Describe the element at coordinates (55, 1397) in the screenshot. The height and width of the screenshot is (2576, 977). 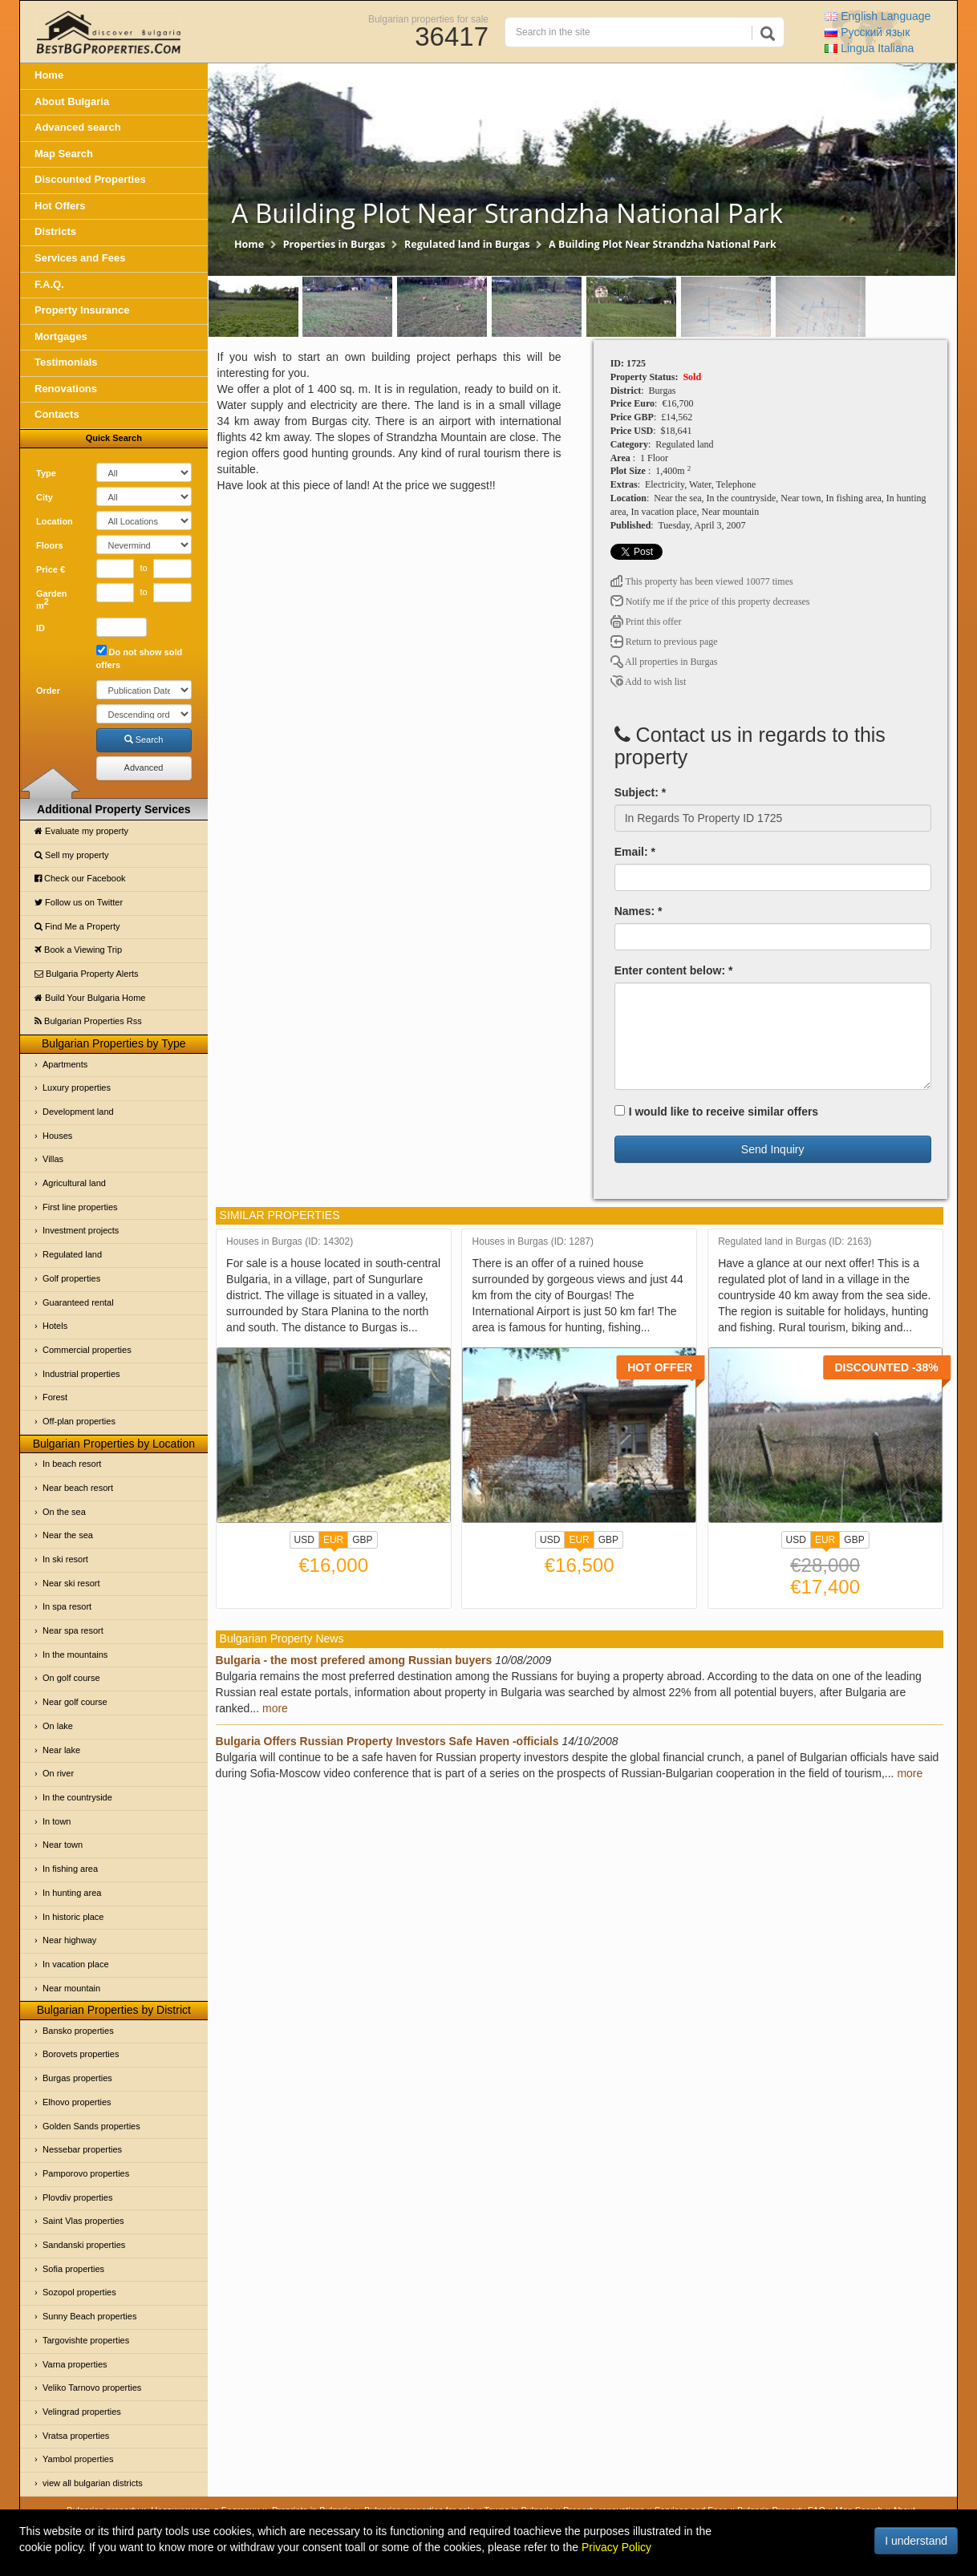
I see `Forest` at that location.